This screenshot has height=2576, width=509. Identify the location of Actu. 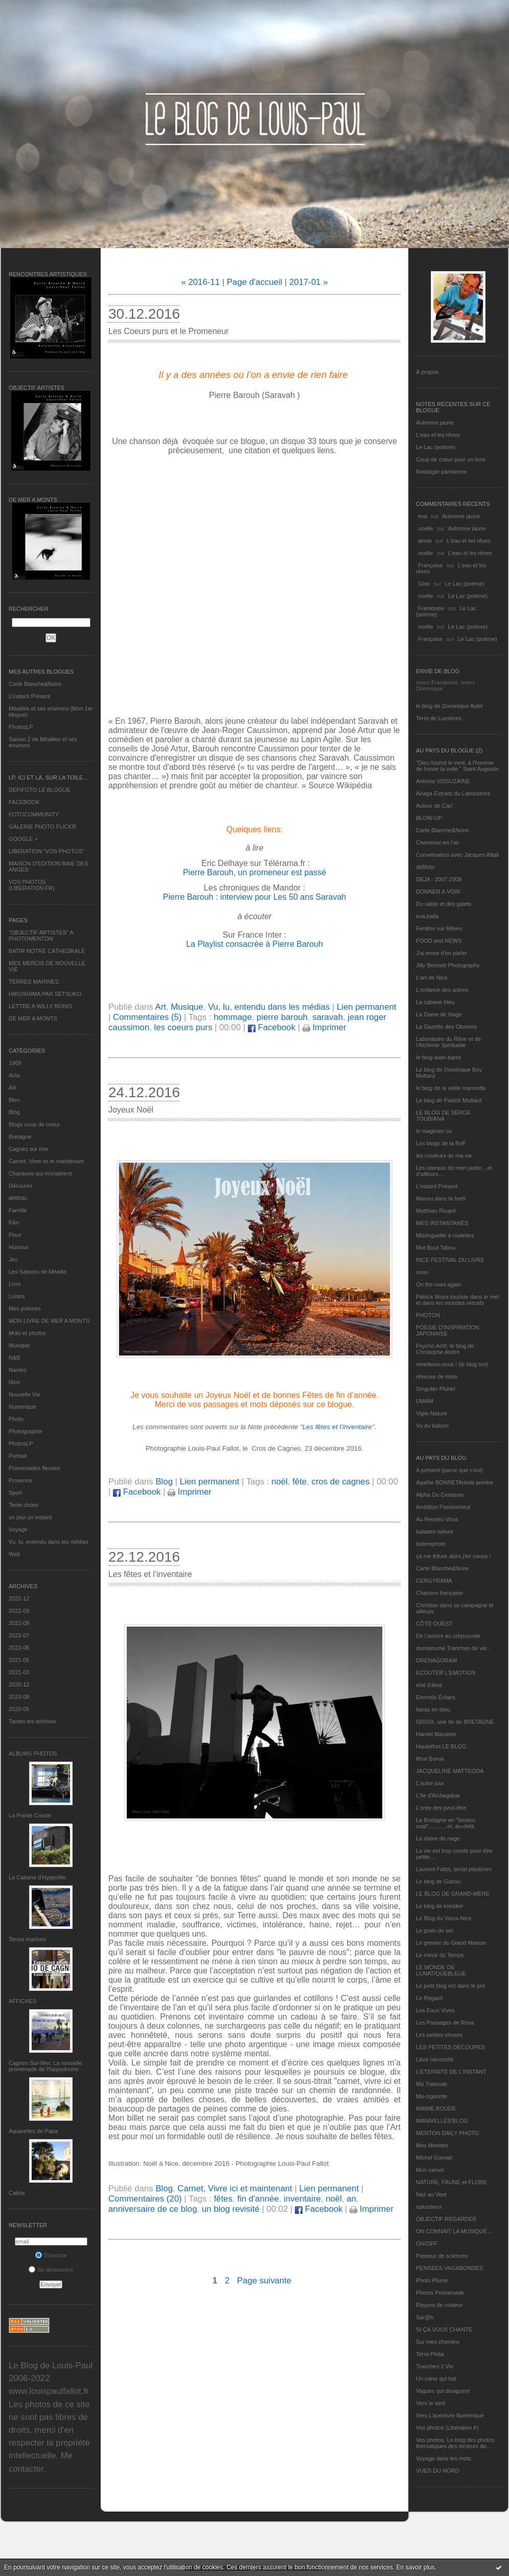
(14, 1075).